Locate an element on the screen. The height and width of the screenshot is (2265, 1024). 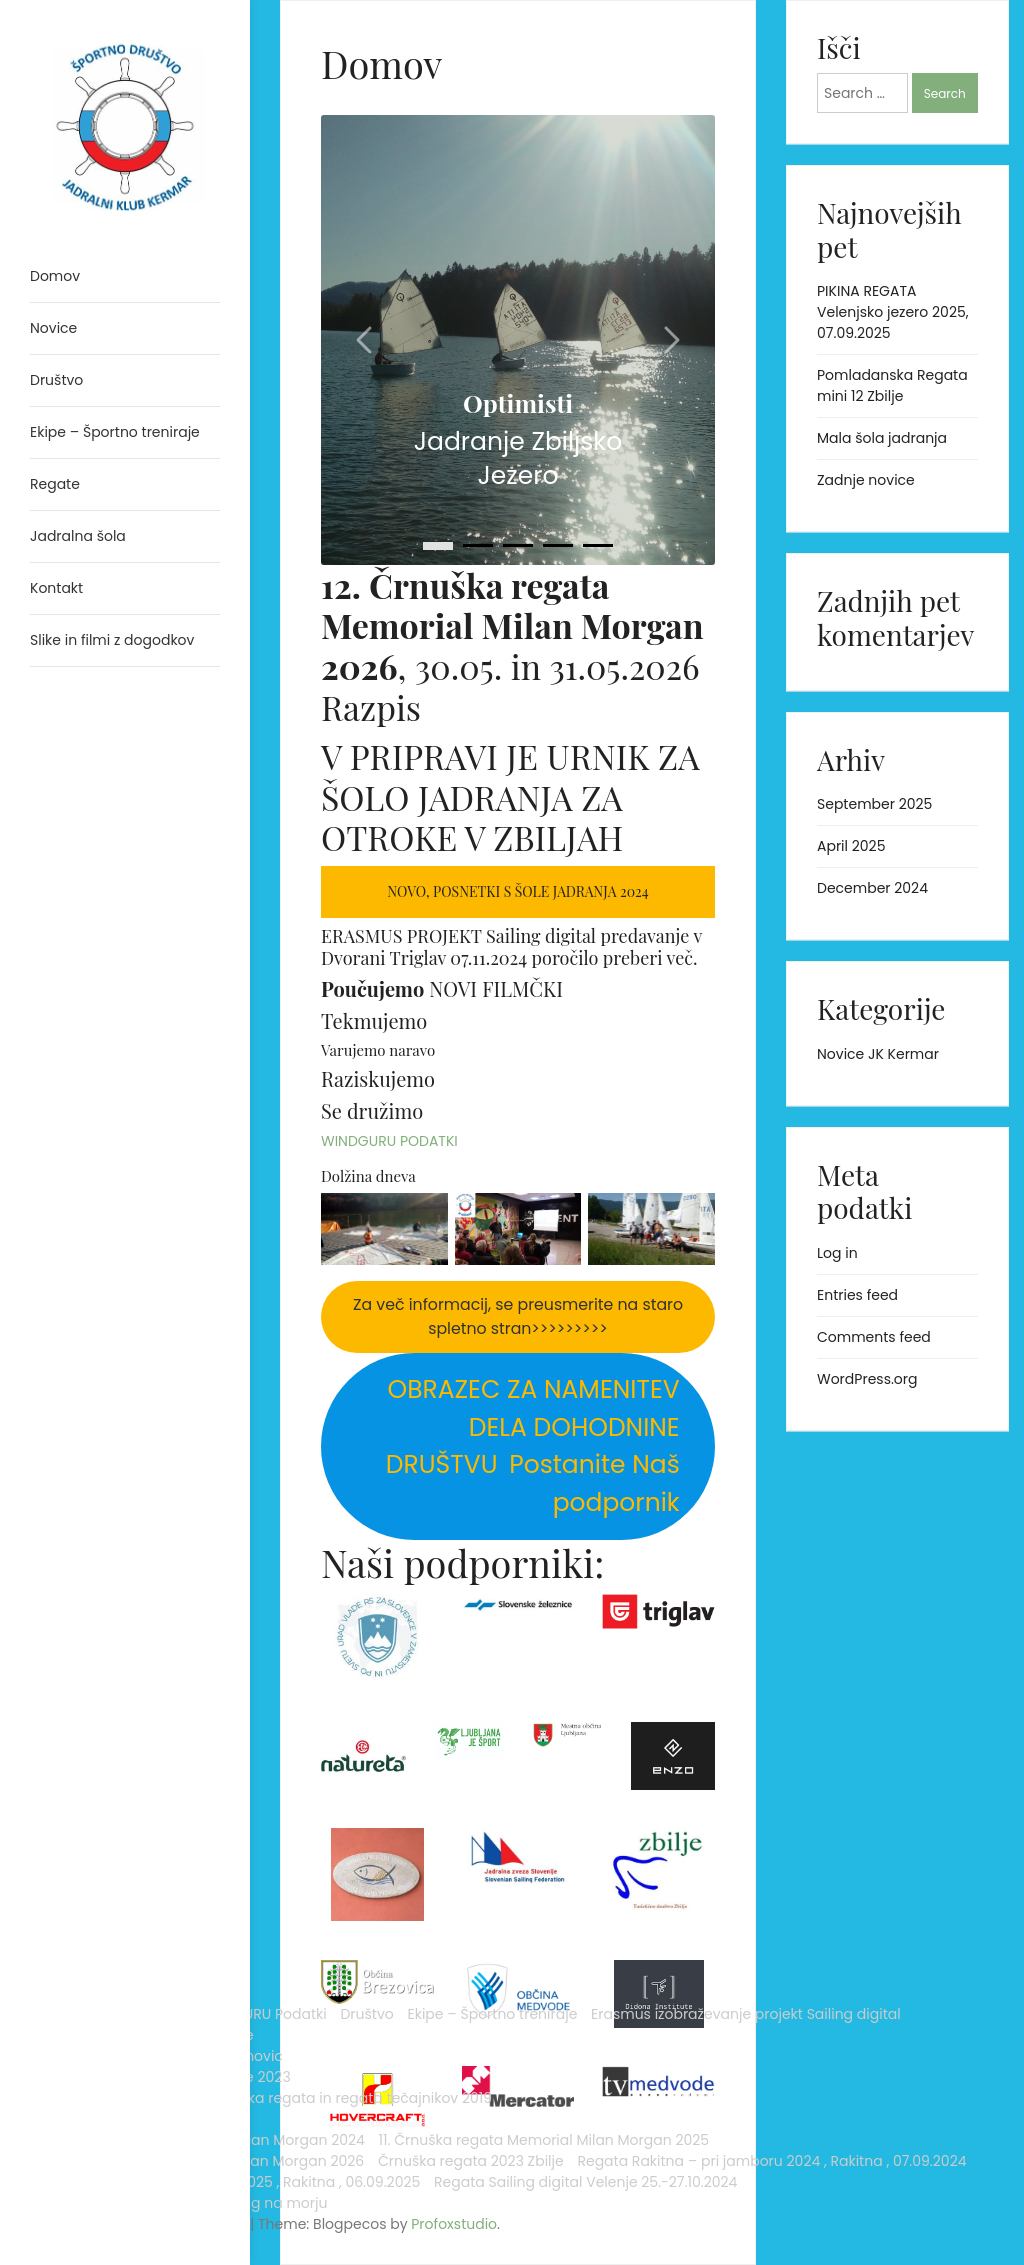
Jadralna šola is located at coordinates (78, 1594).